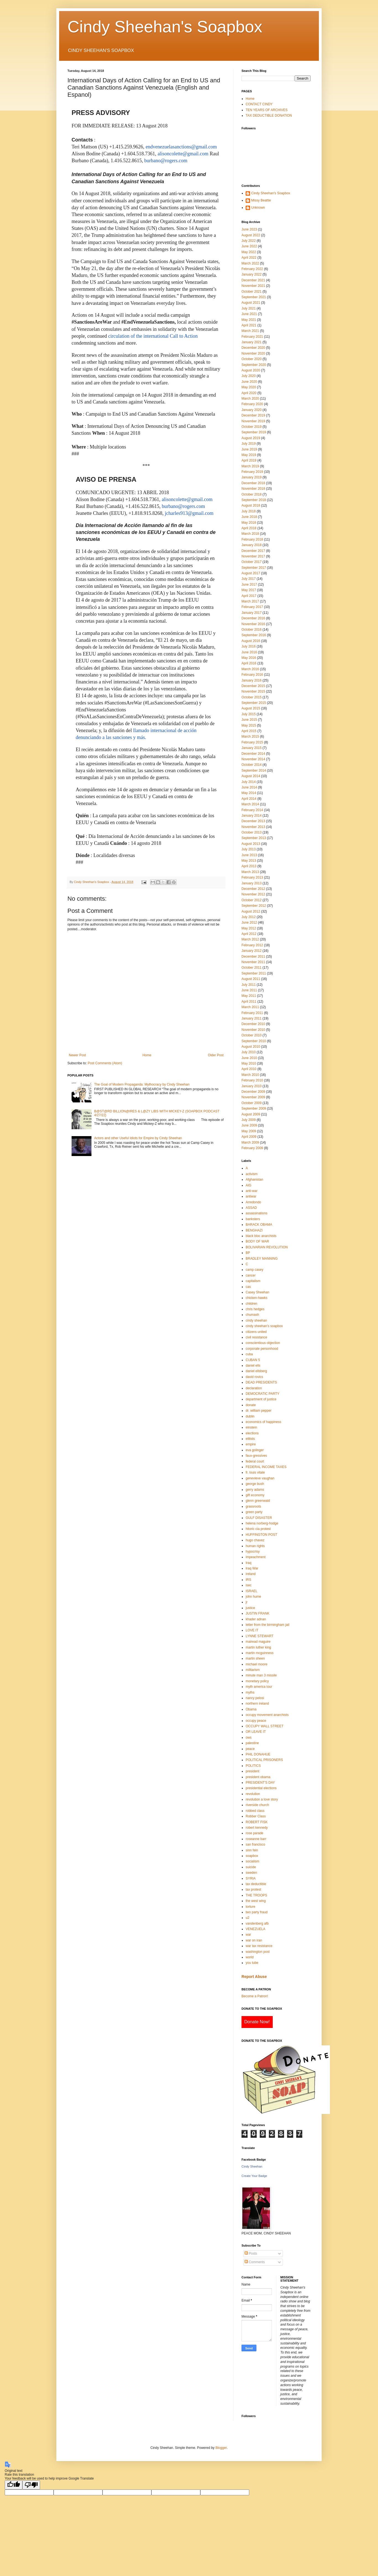 This screenshot has height=2576, width=378. What do you see at coordinates (252, 274) in the screenshot?
I see `January 2022` at bounding box center [252, 274].